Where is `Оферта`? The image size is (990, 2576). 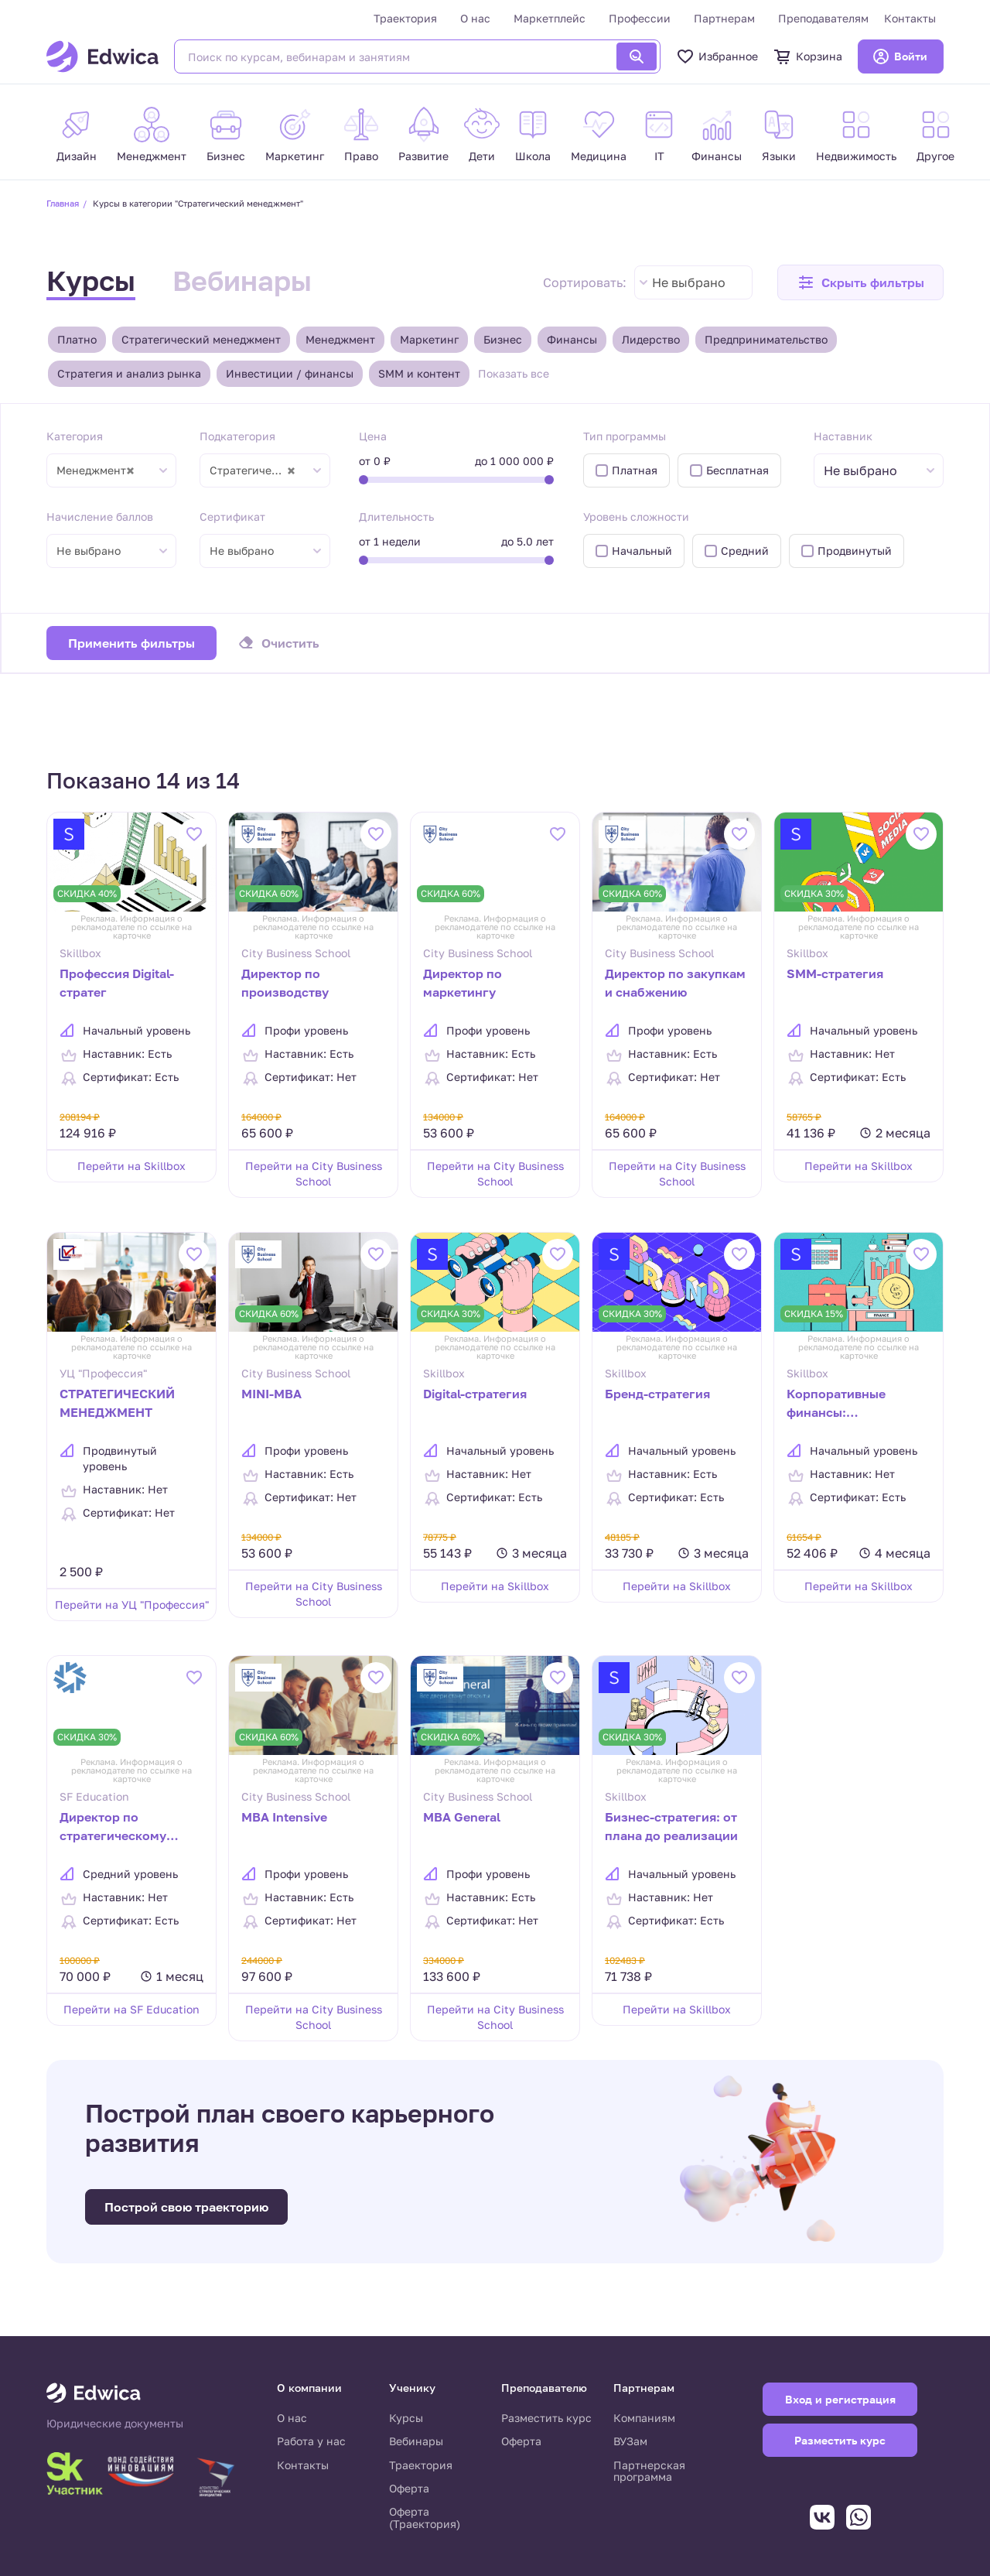
Оферта is located at coordinates (409, 2488).